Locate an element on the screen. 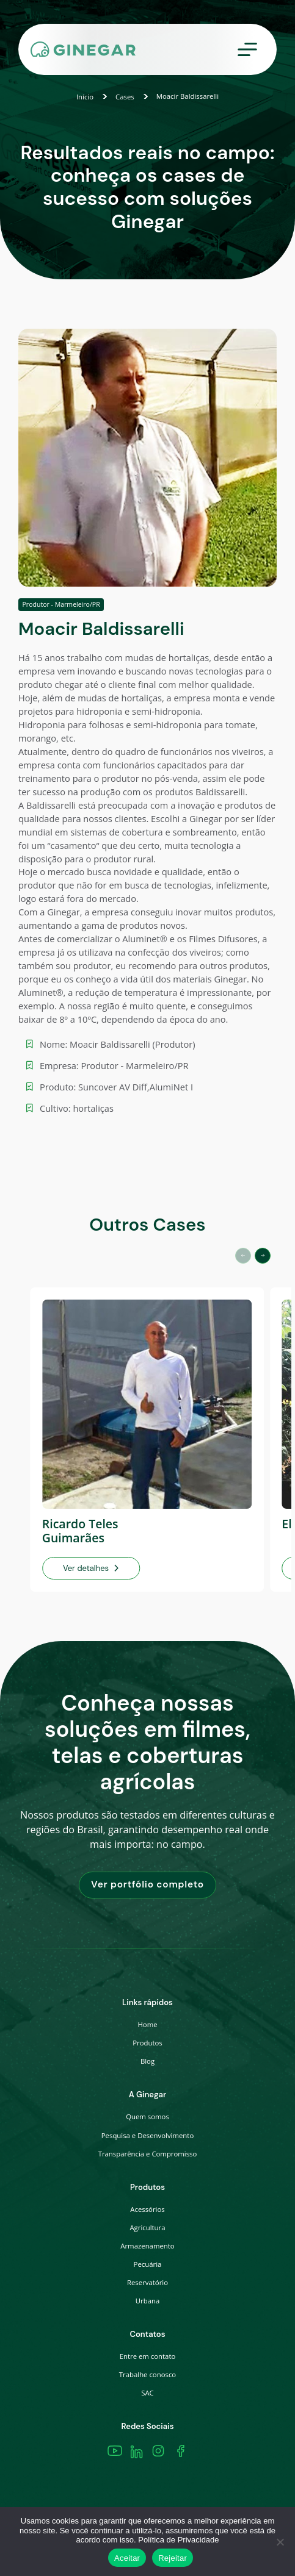 This screenshot has width=295, height=2576. Aceitar is located at coordinates (127, 2558).